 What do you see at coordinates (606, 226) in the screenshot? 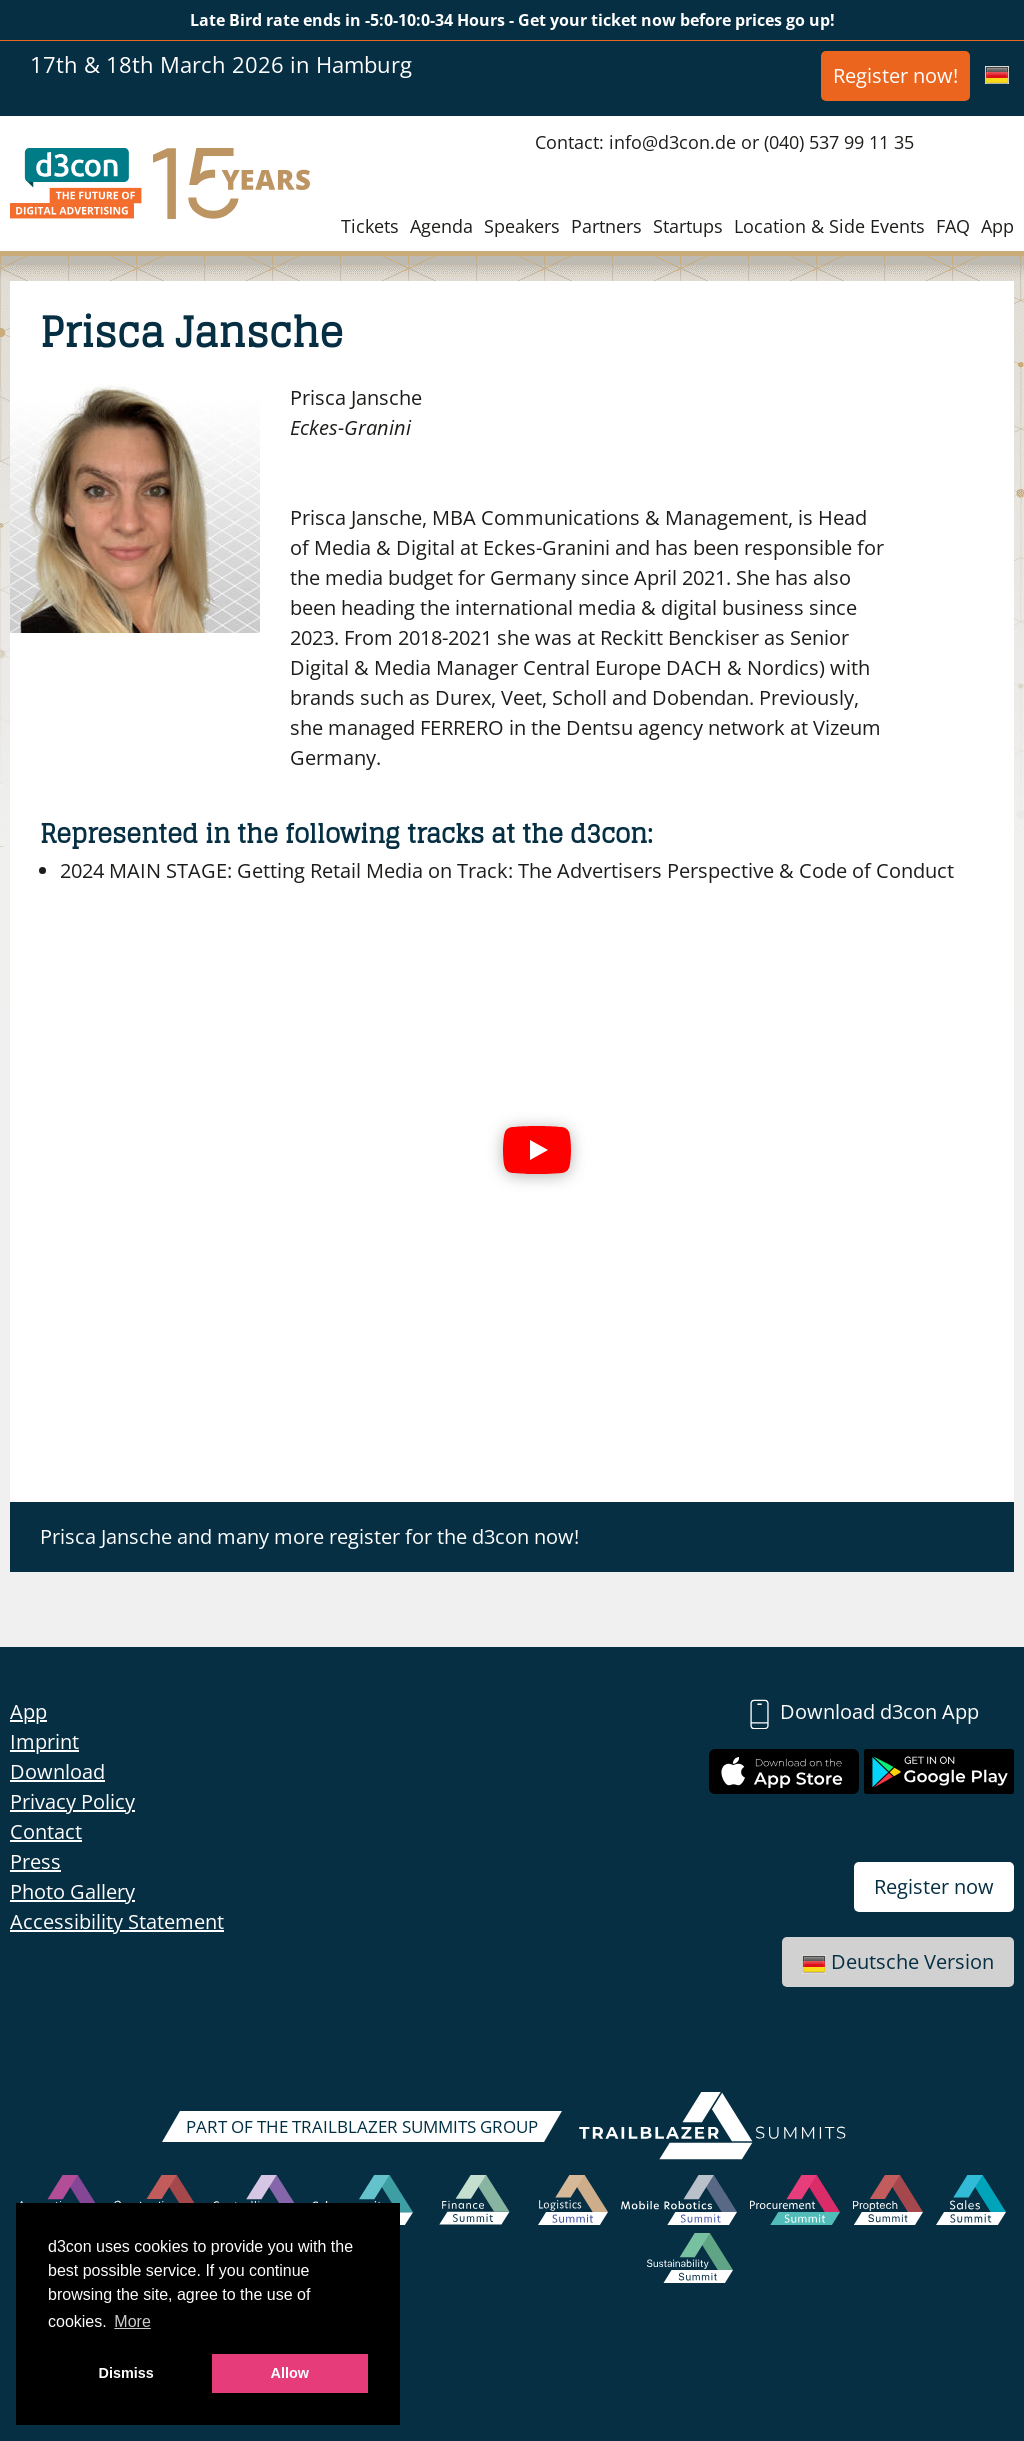
I see `Partners` at bounding box center [606, 226].